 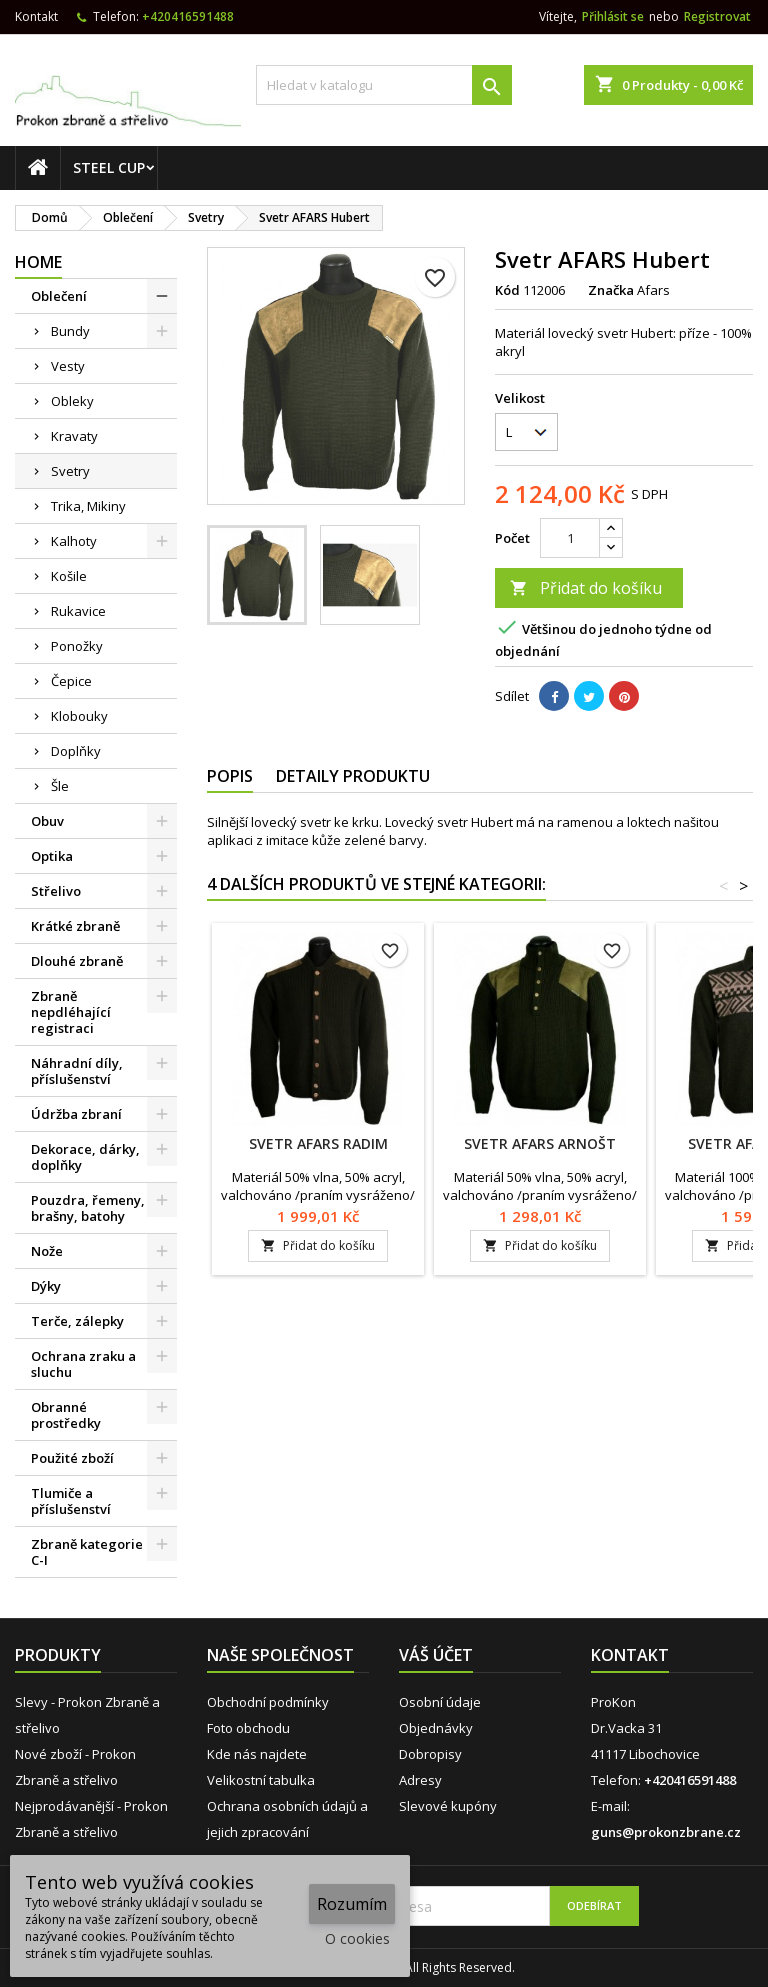 What do you see at coordinates (230, 776) in the screenshot?
I see `Popis [tab]` at bounding box center [230, 776].